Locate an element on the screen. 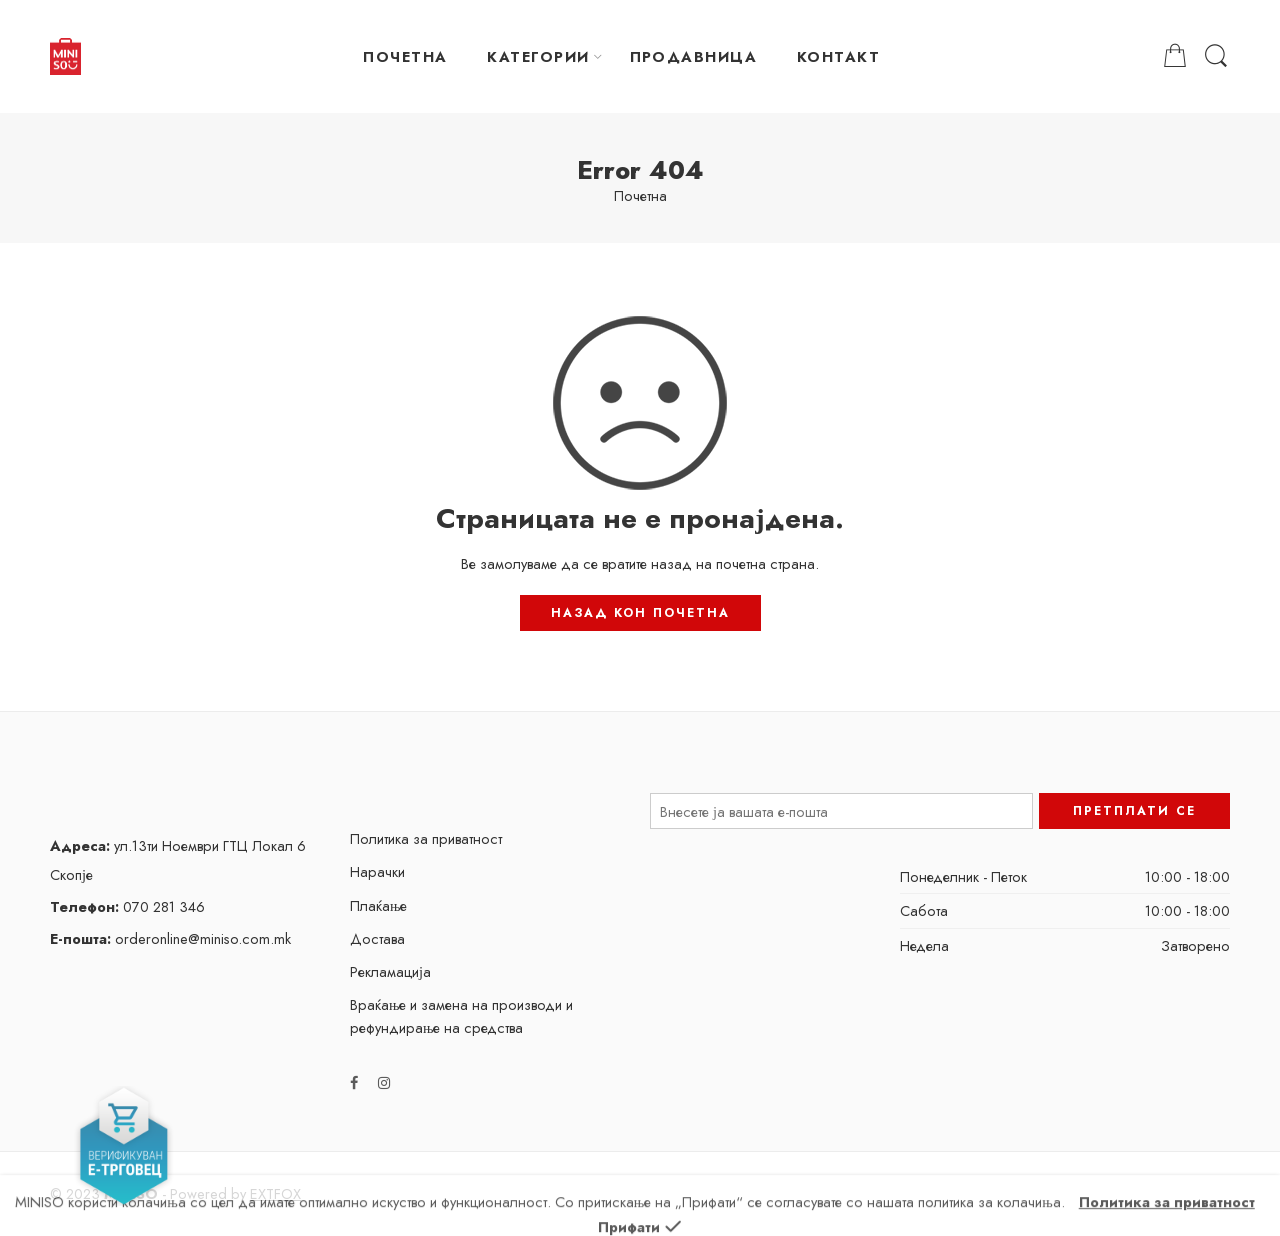  Нарачки is located at coordinates (377, 871).